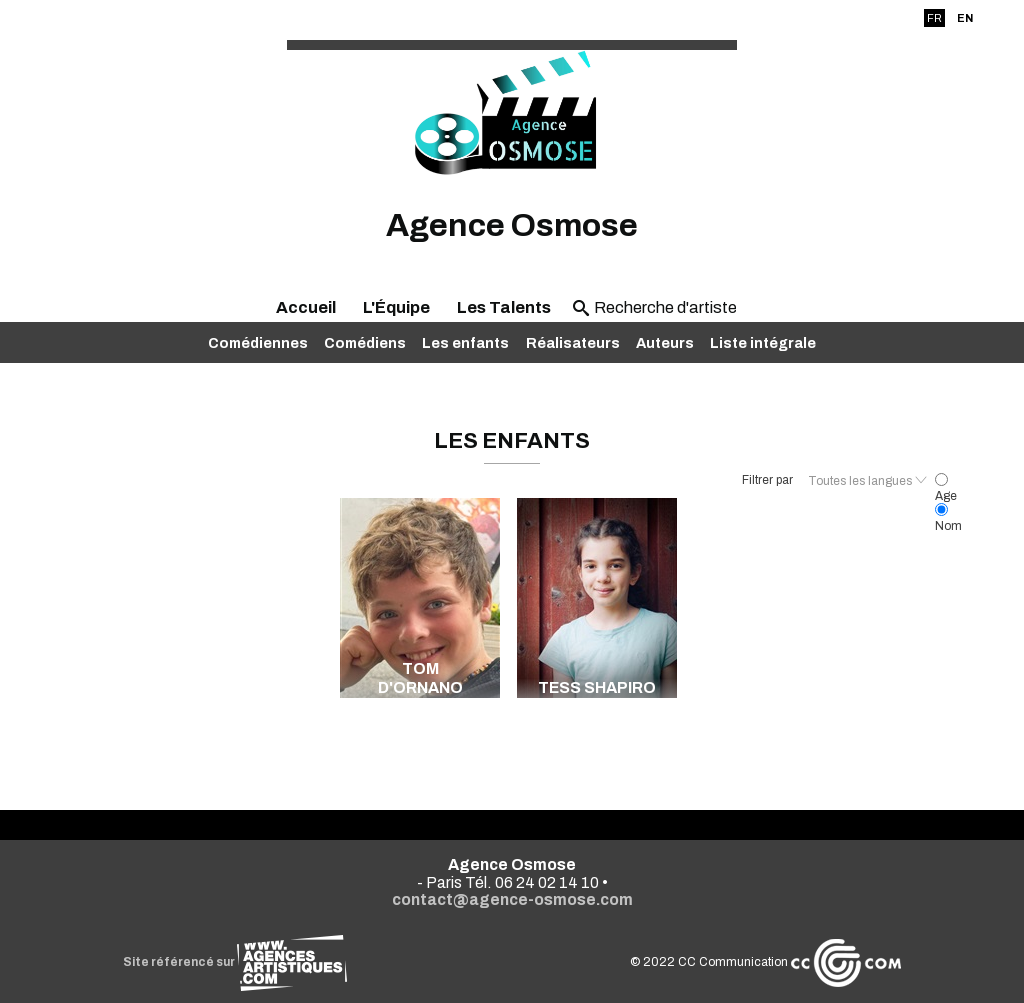  I want to click on Les Talents, so click(504, 307).